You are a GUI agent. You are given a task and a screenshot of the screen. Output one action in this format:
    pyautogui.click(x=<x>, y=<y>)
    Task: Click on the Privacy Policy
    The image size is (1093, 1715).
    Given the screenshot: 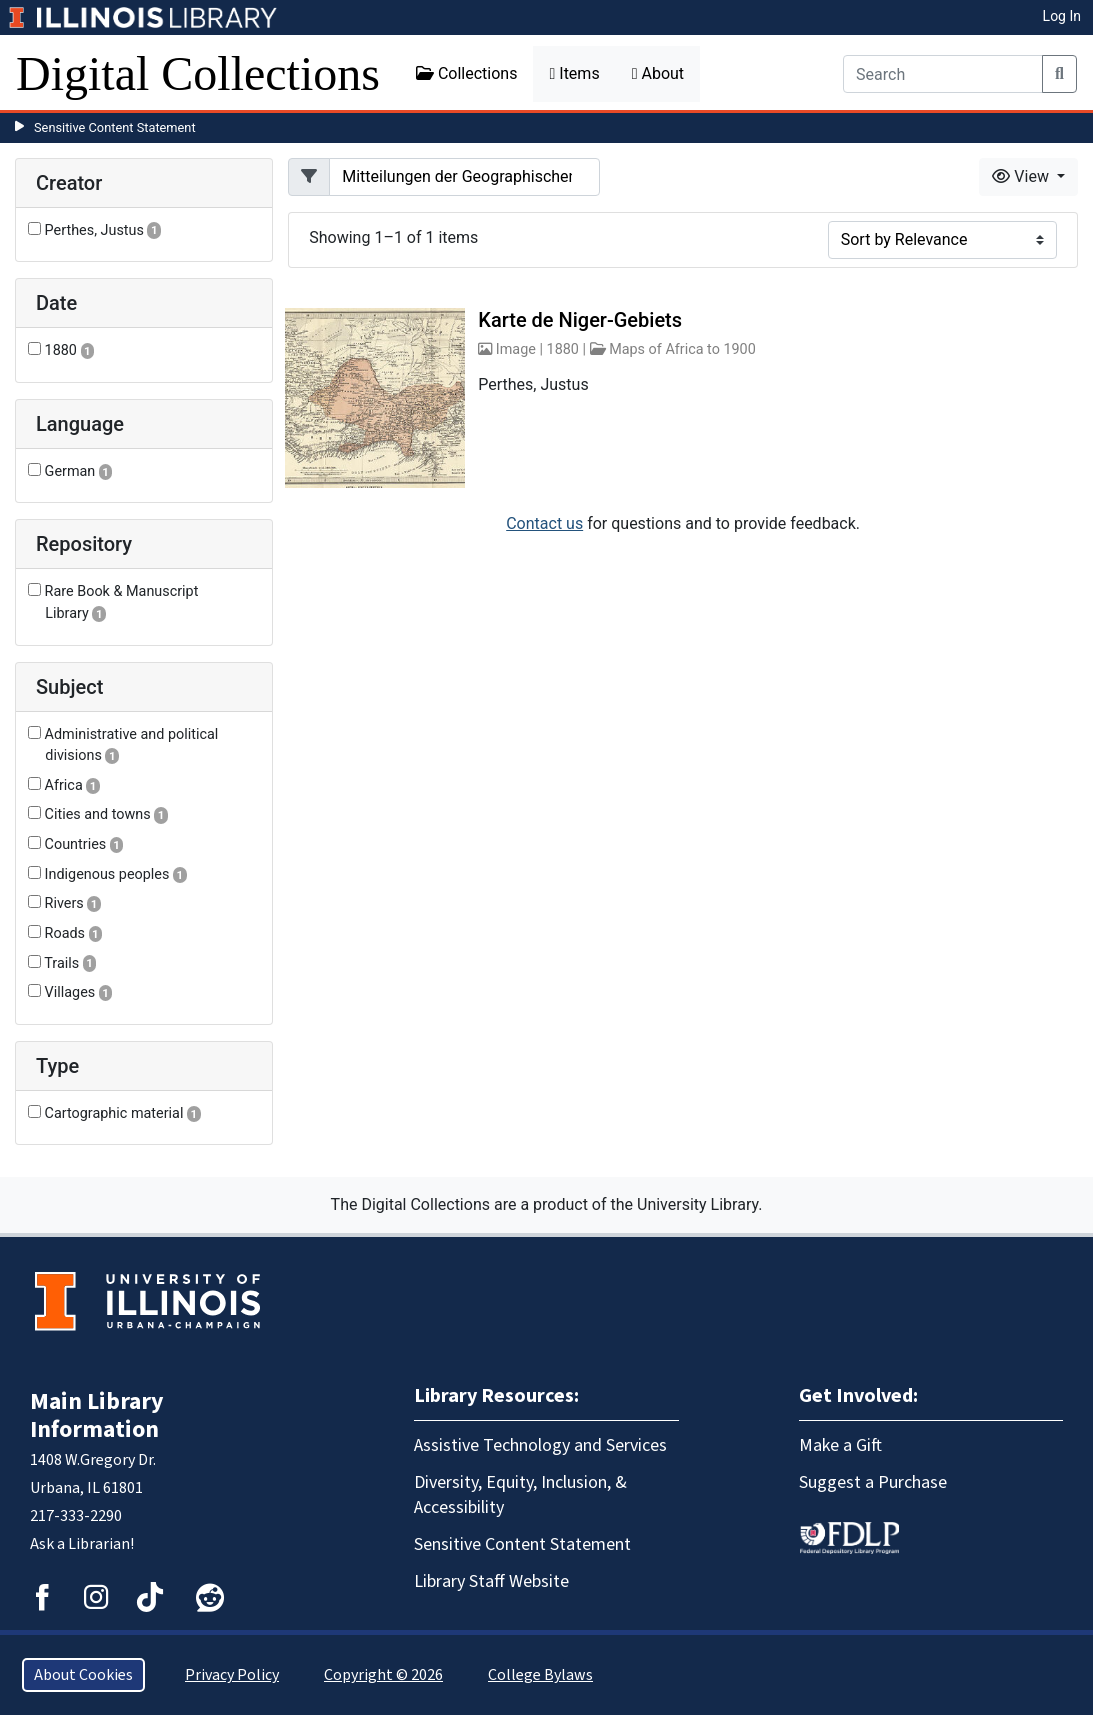 What is the action you would take?
    pyautogui.click(x=232, y=1675)
    